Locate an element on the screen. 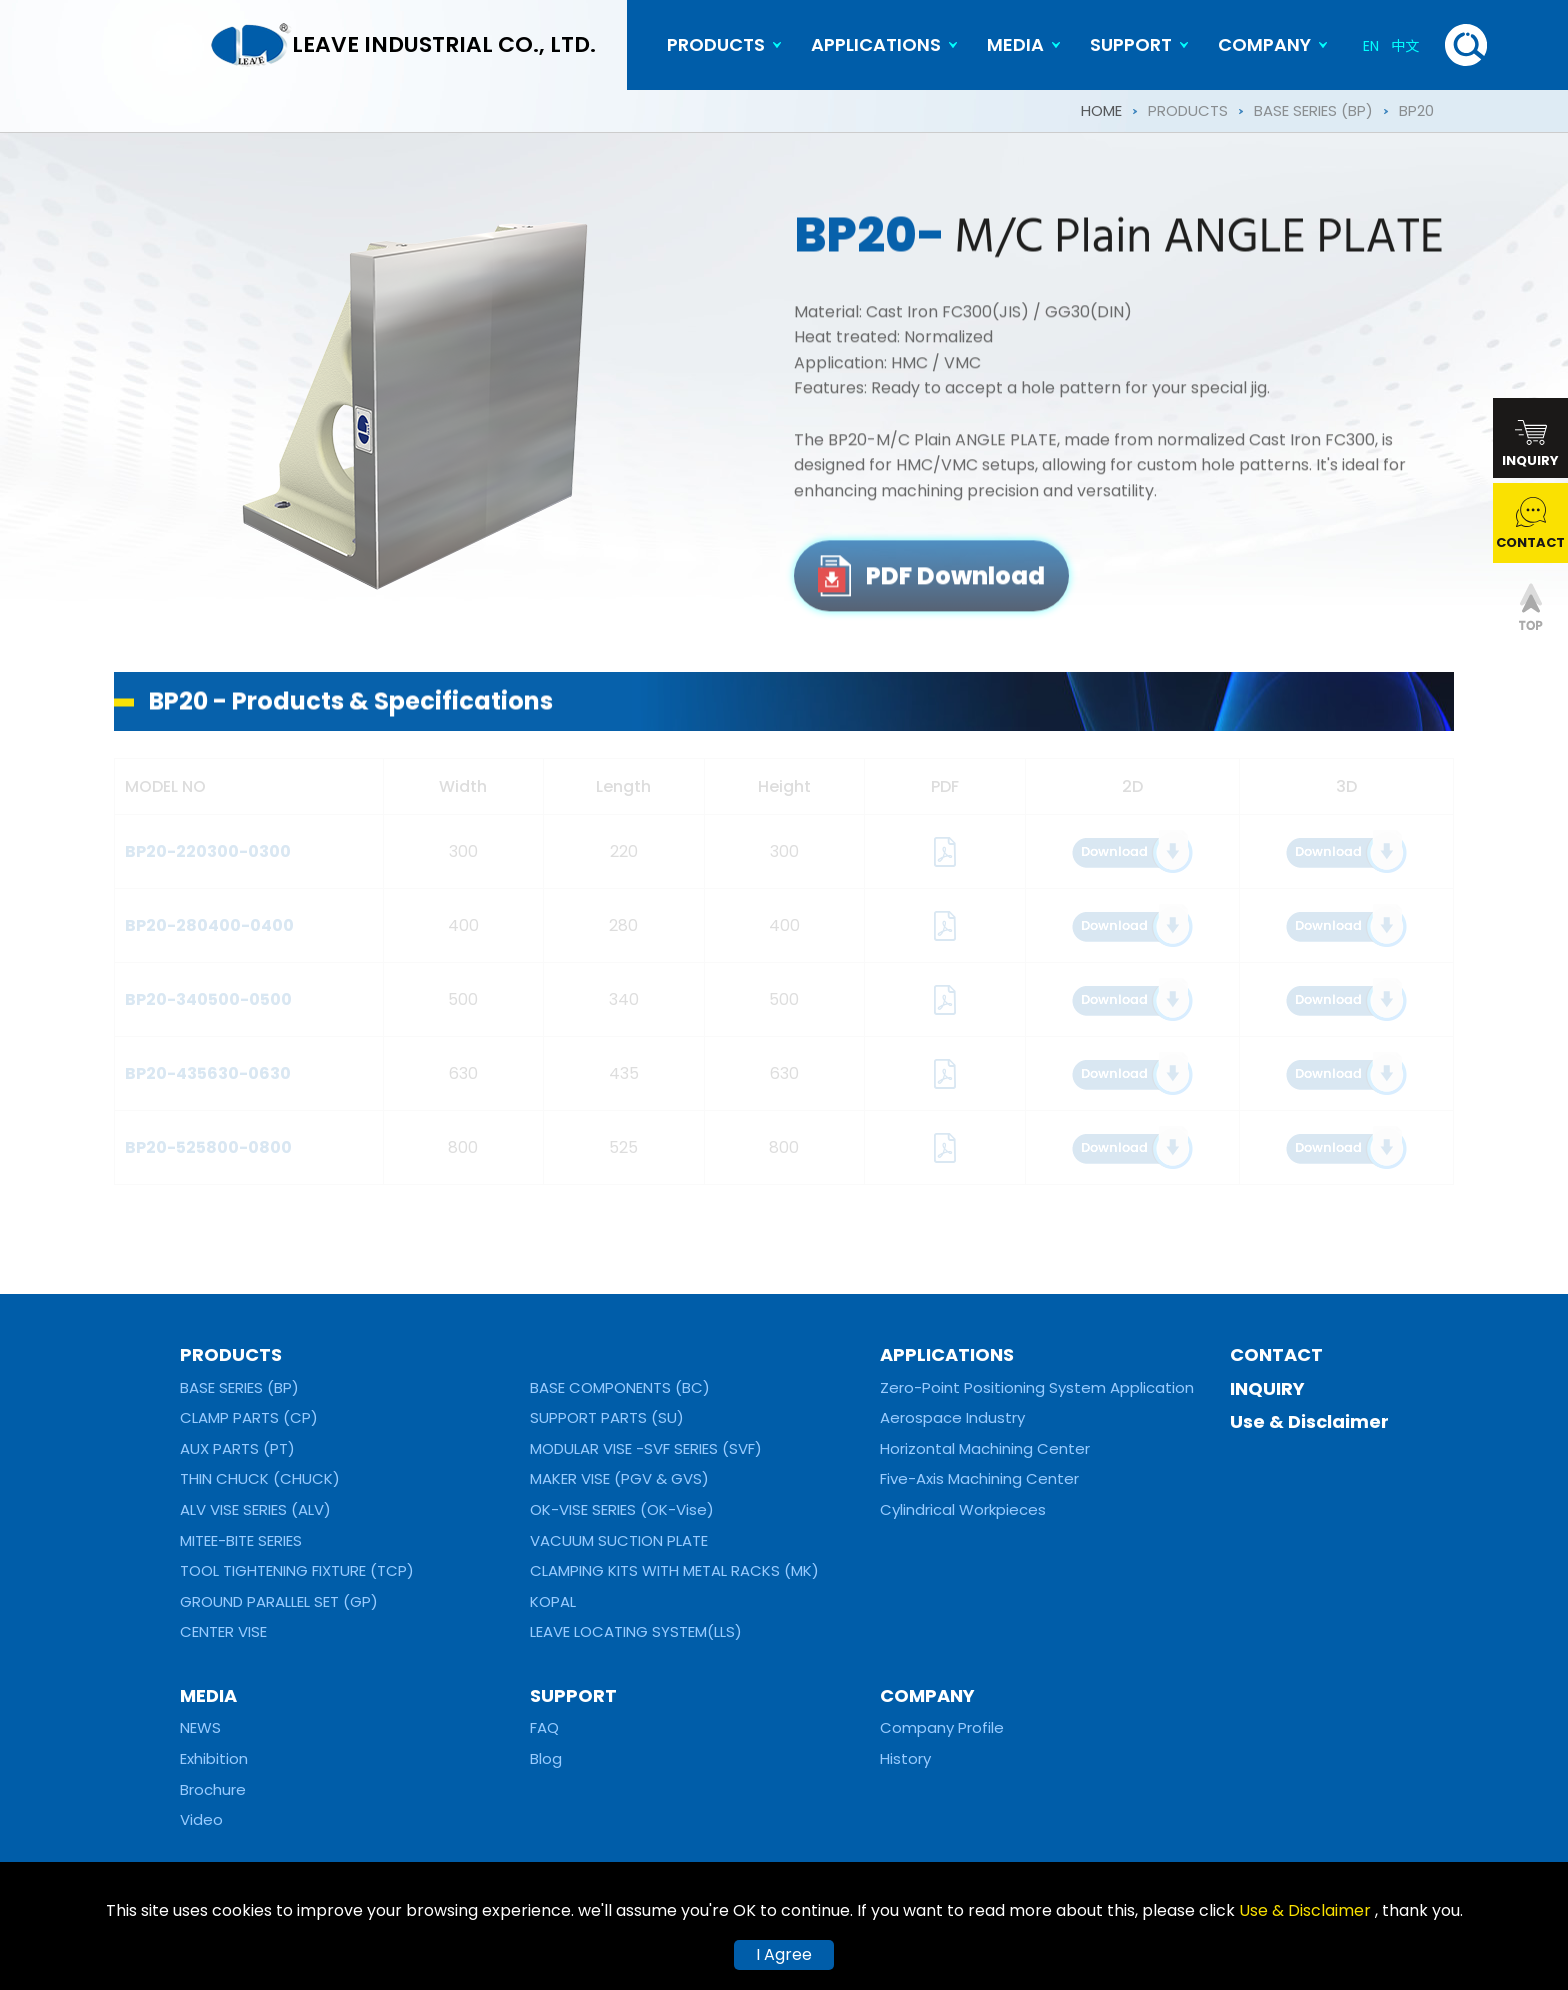 The width and height of the screenshot is (1568, 1990). GROUND PARALLEL SET (GP) is located at coordinates (279, 1601).